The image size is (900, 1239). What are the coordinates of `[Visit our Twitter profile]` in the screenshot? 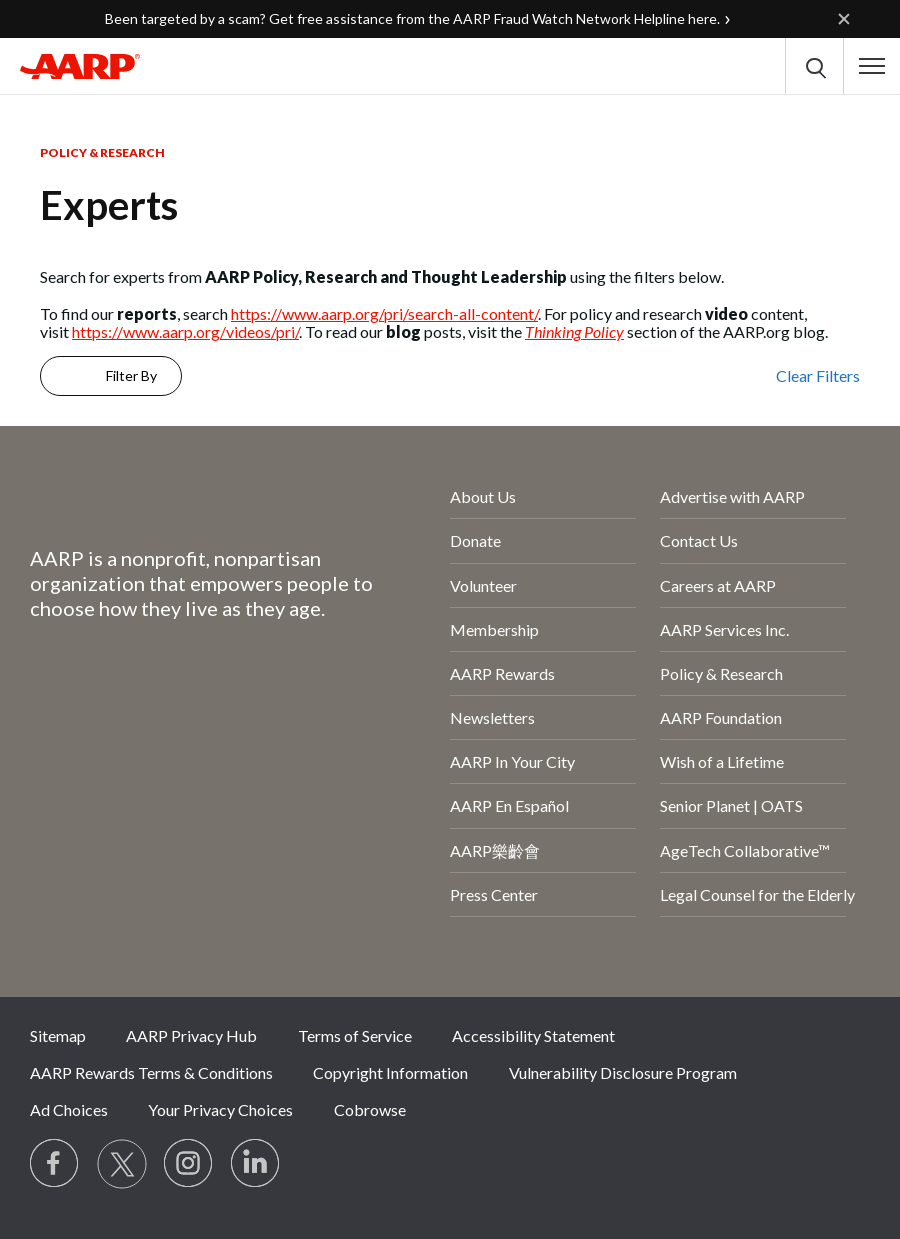 It's located at (122, 1164).